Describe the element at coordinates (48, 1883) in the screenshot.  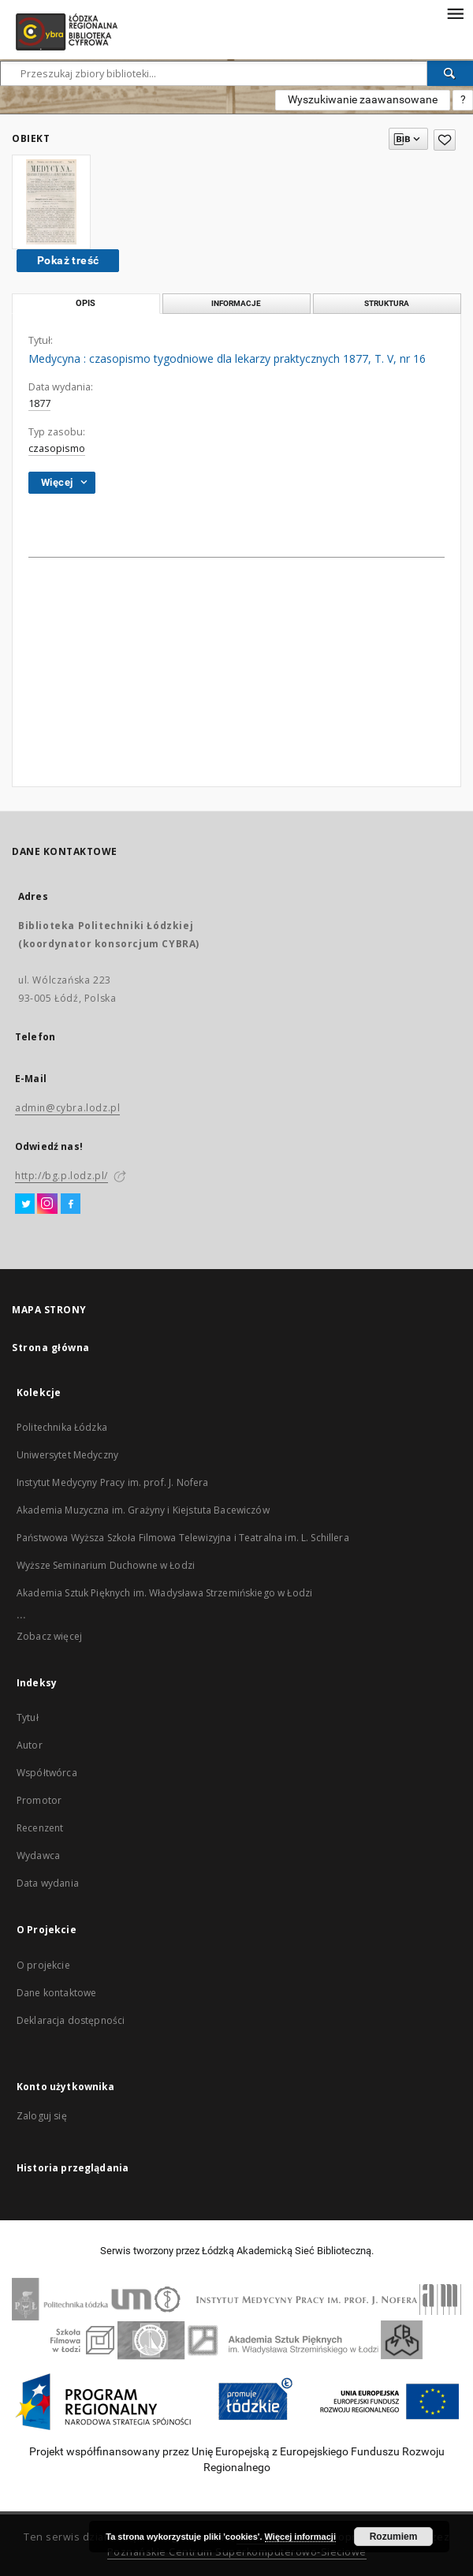
I see `Data wydania` at that location.